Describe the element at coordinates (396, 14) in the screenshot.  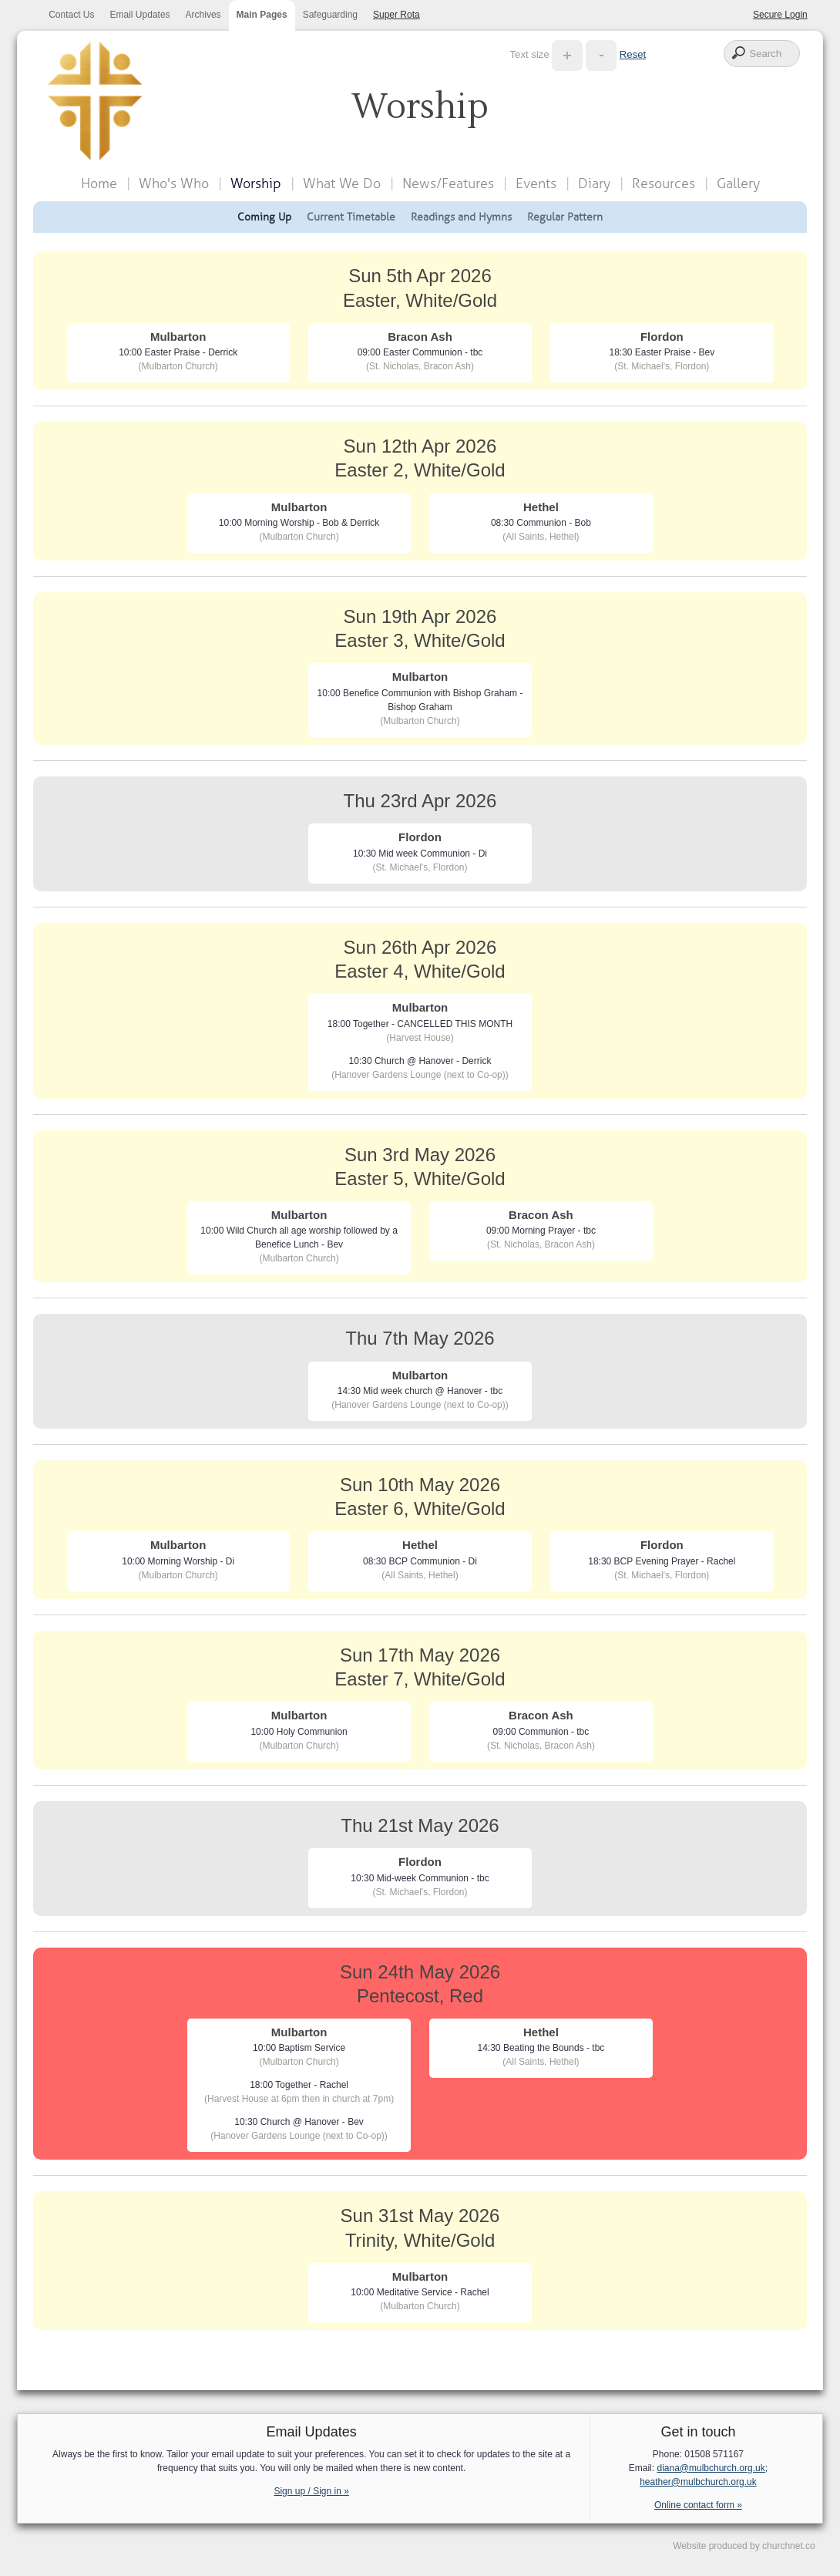
I see `Super Rota` at that location.